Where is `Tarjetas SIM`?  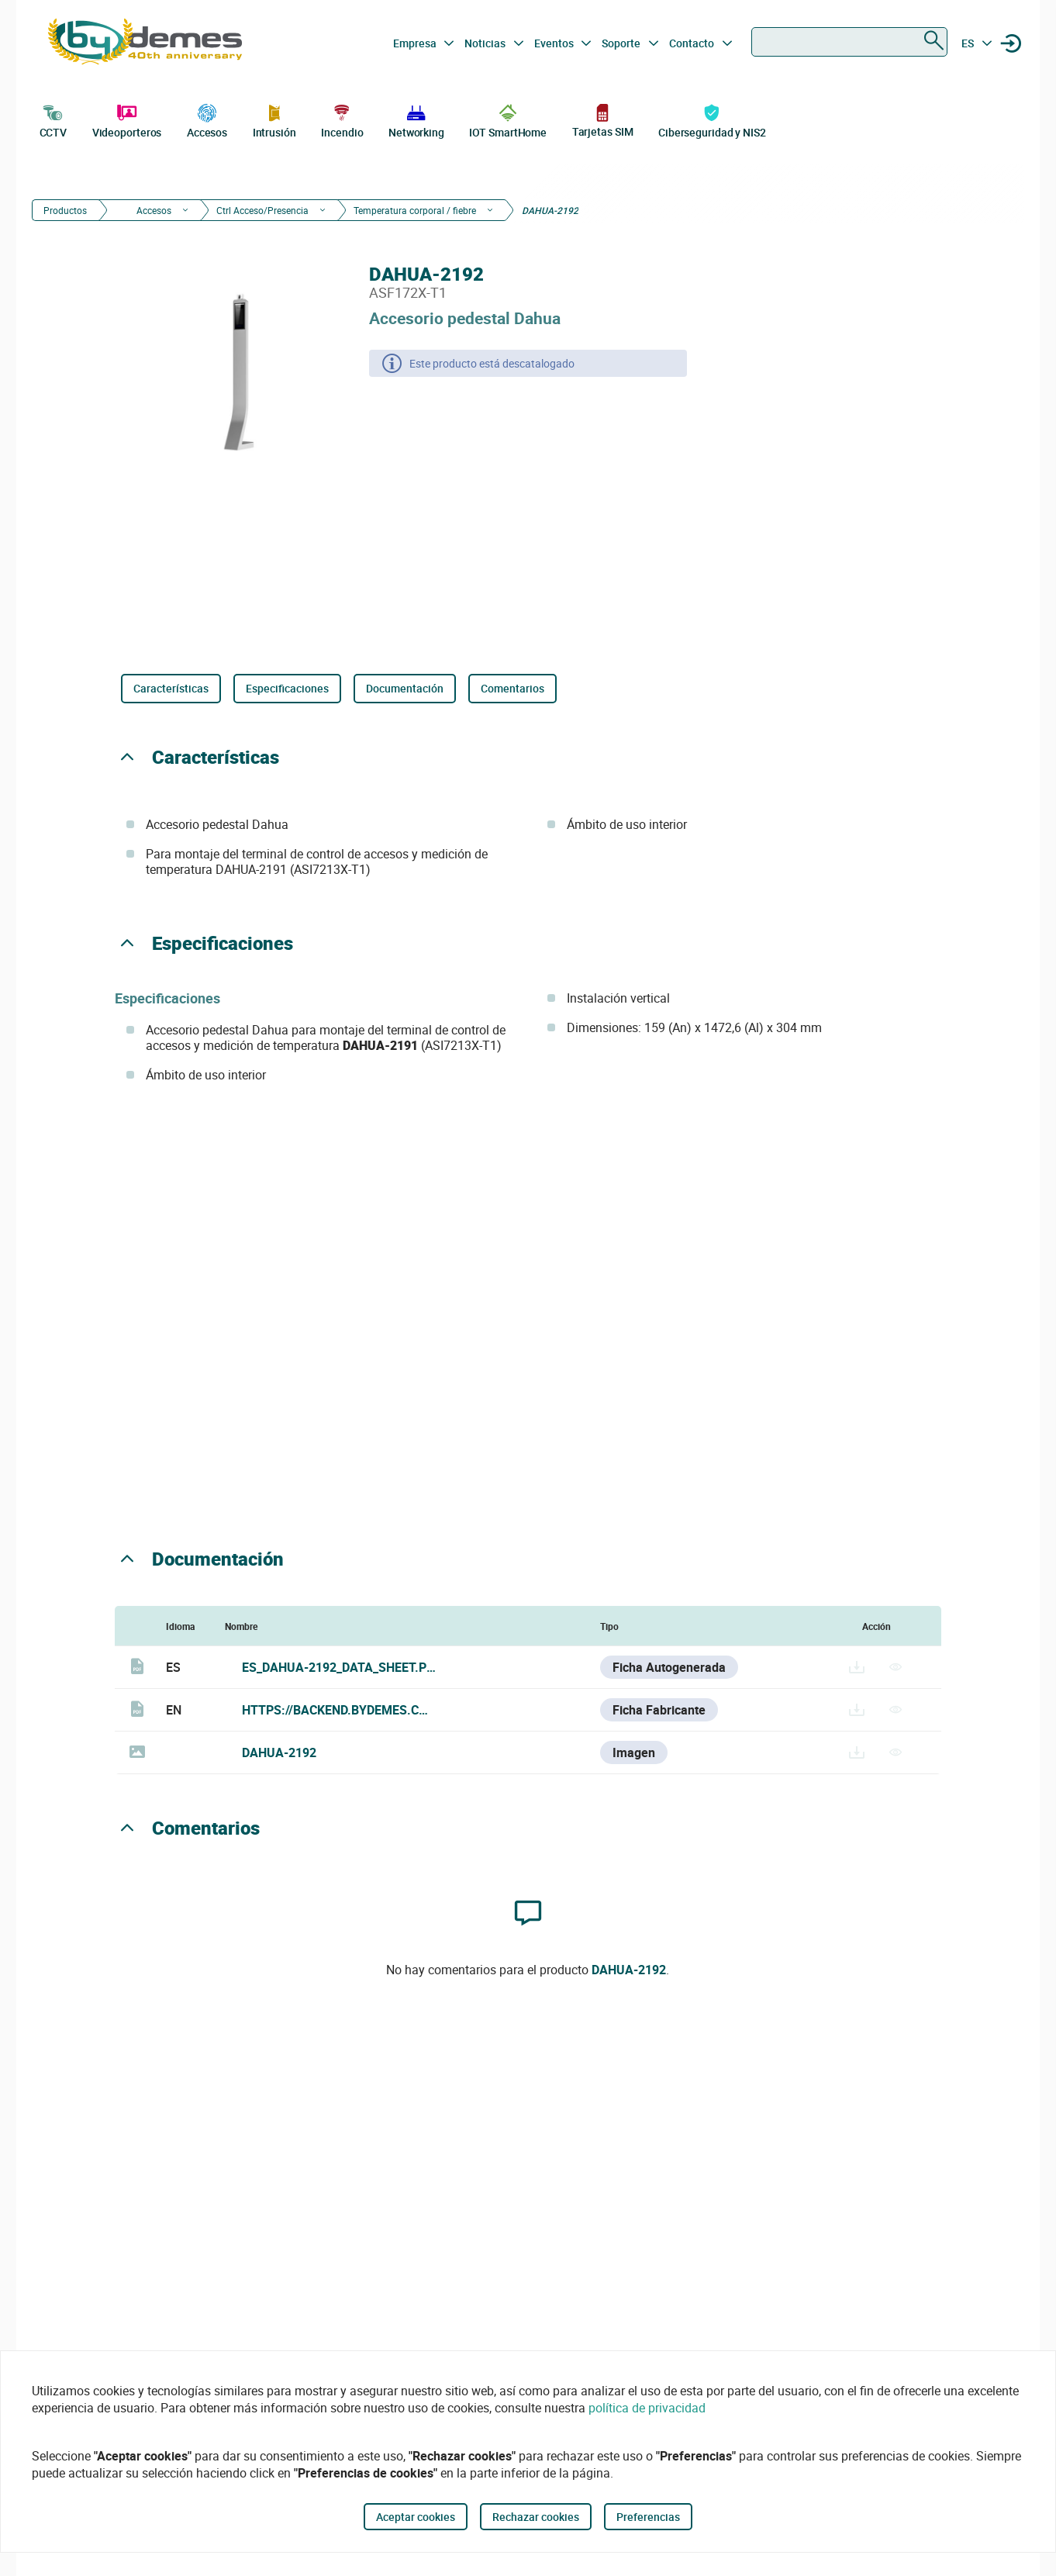
Tarjetas SIM is located at coordinates (602, 120).